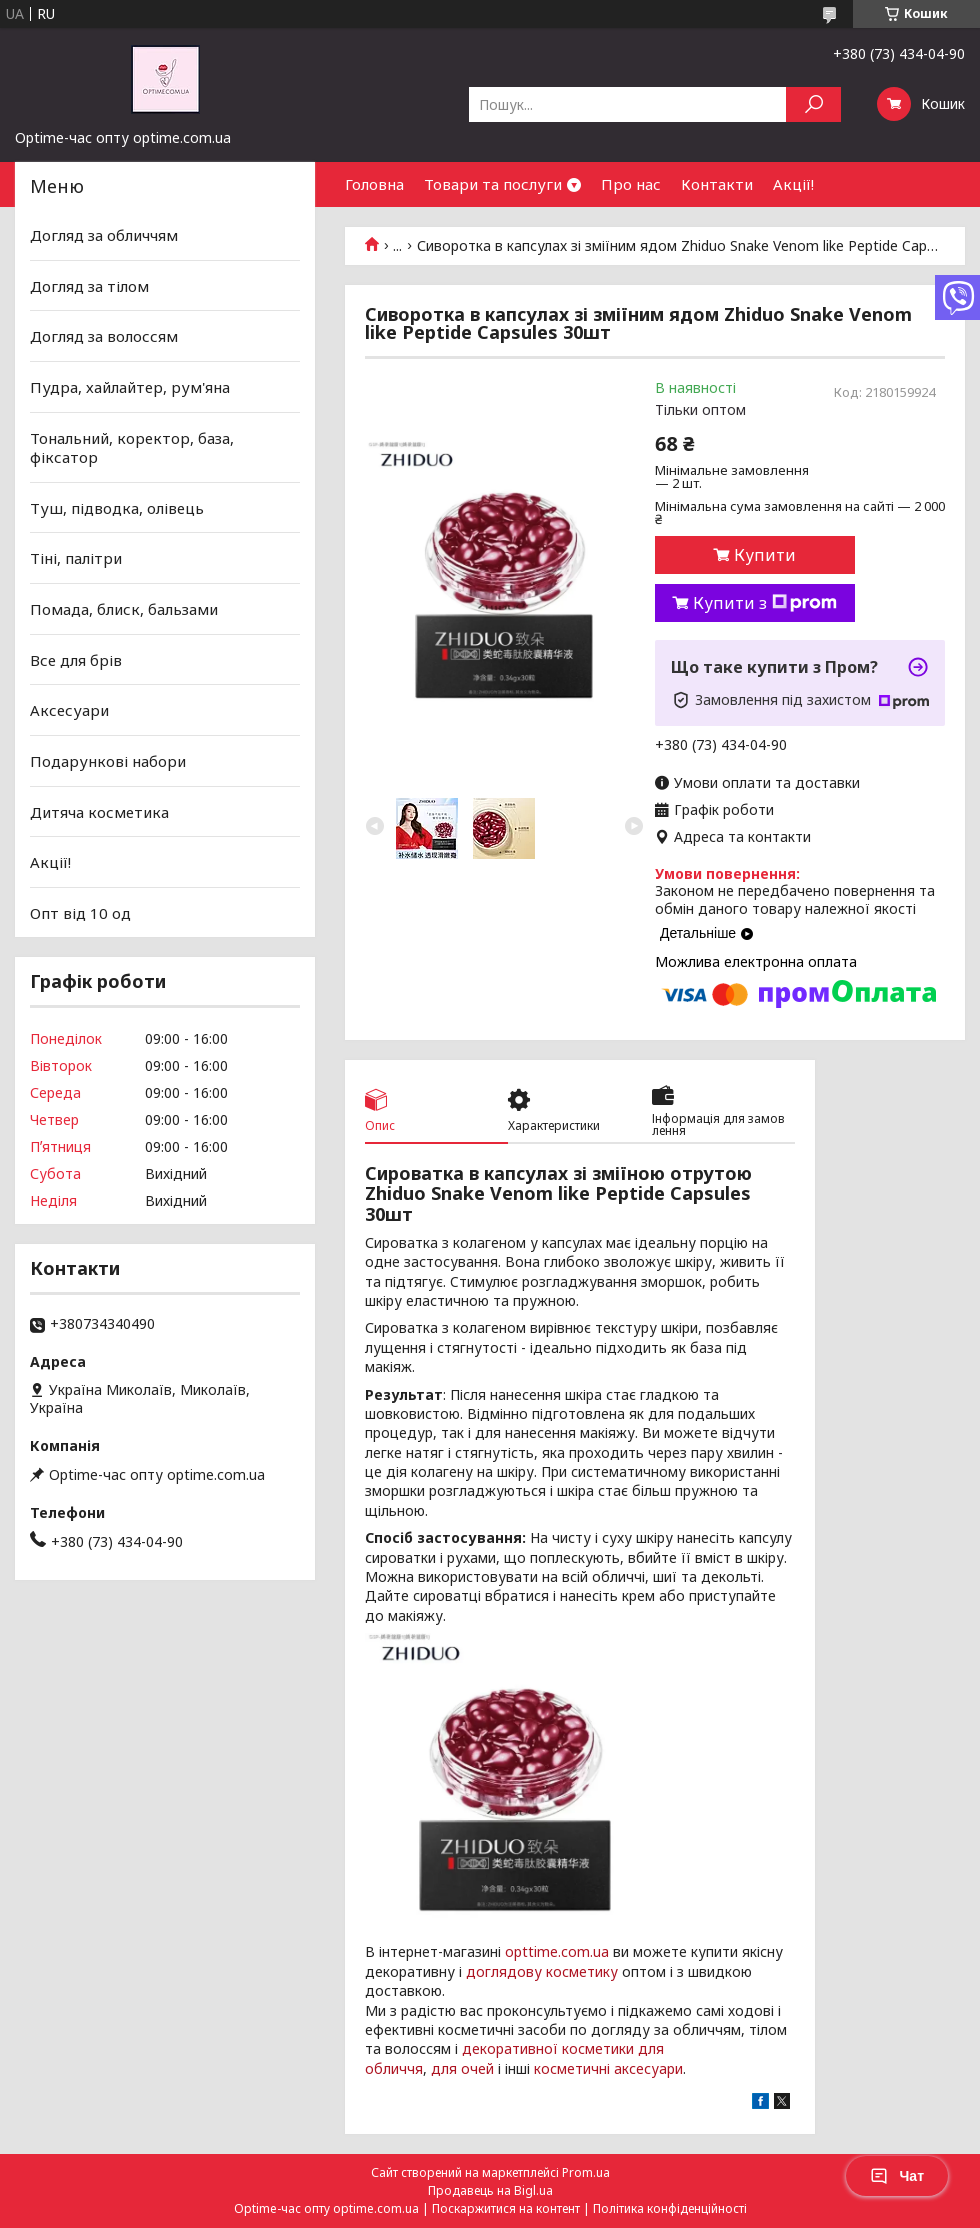 This screenshot has width=980, height=2228. I want to click on очей, so click(477, 2068).